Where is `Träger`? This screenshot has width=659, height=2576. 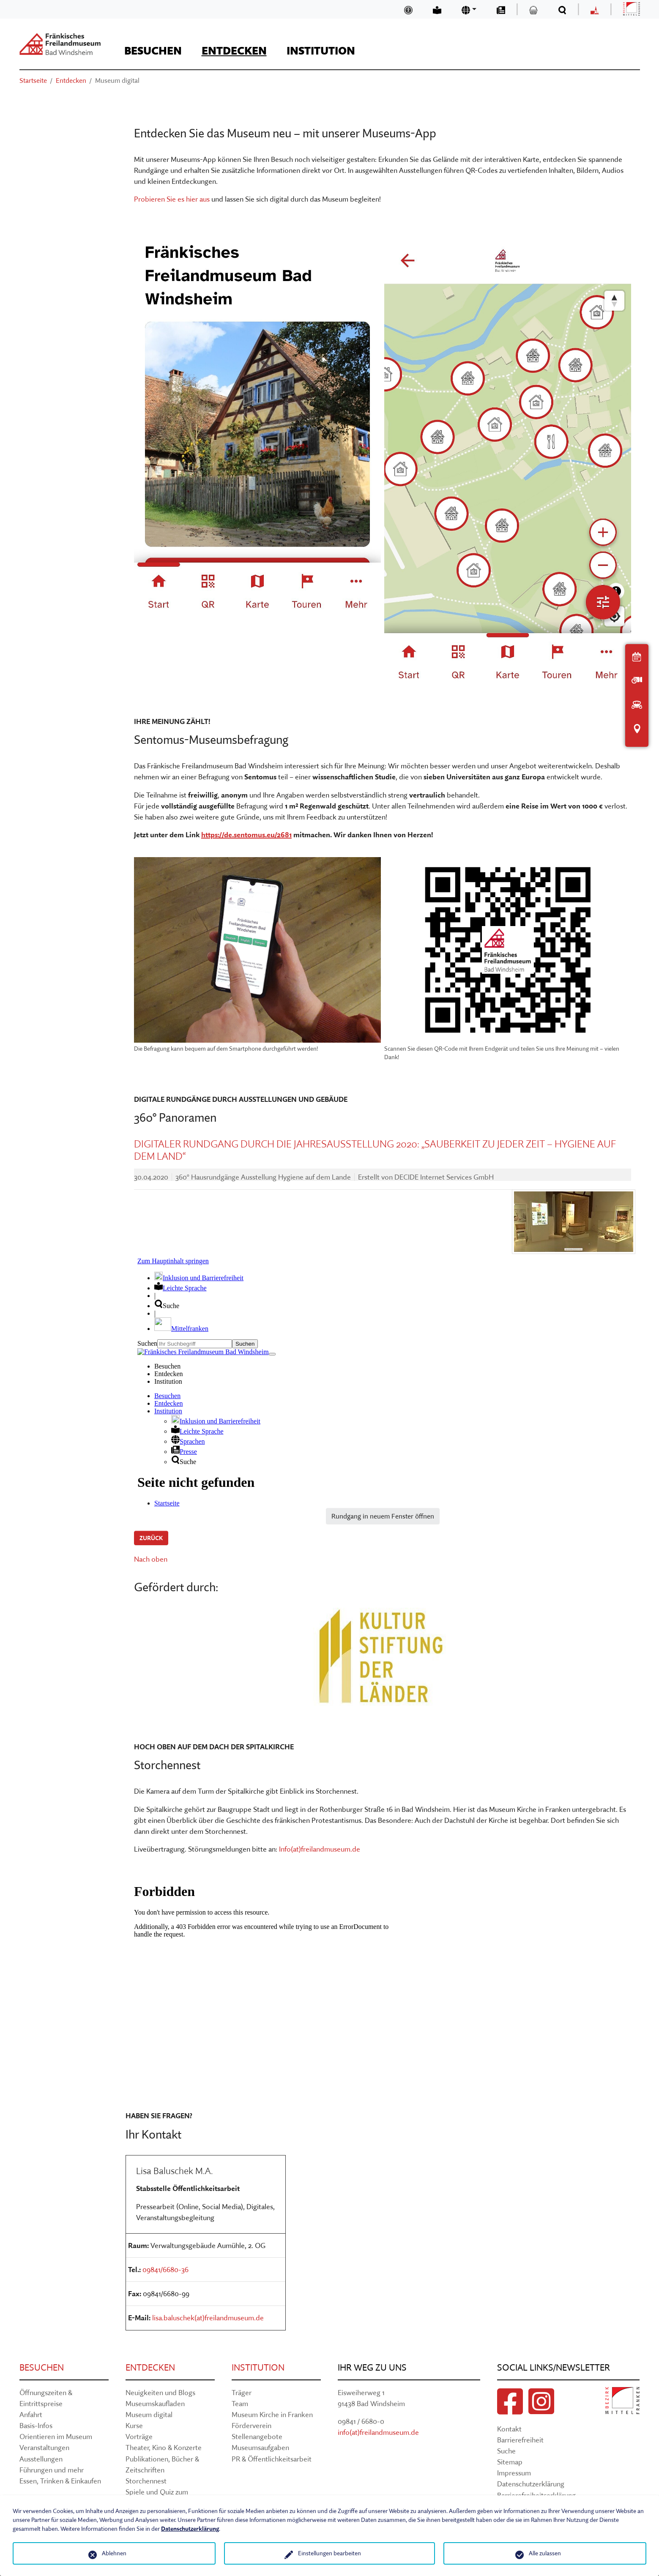
Träger is located at coordinates (242, 2392).